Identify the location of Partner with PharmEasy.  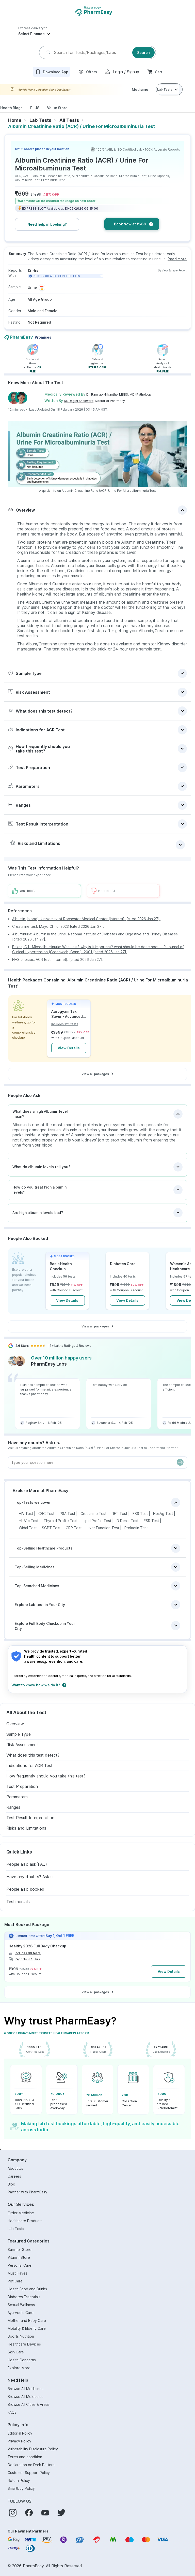
(27, 2192).